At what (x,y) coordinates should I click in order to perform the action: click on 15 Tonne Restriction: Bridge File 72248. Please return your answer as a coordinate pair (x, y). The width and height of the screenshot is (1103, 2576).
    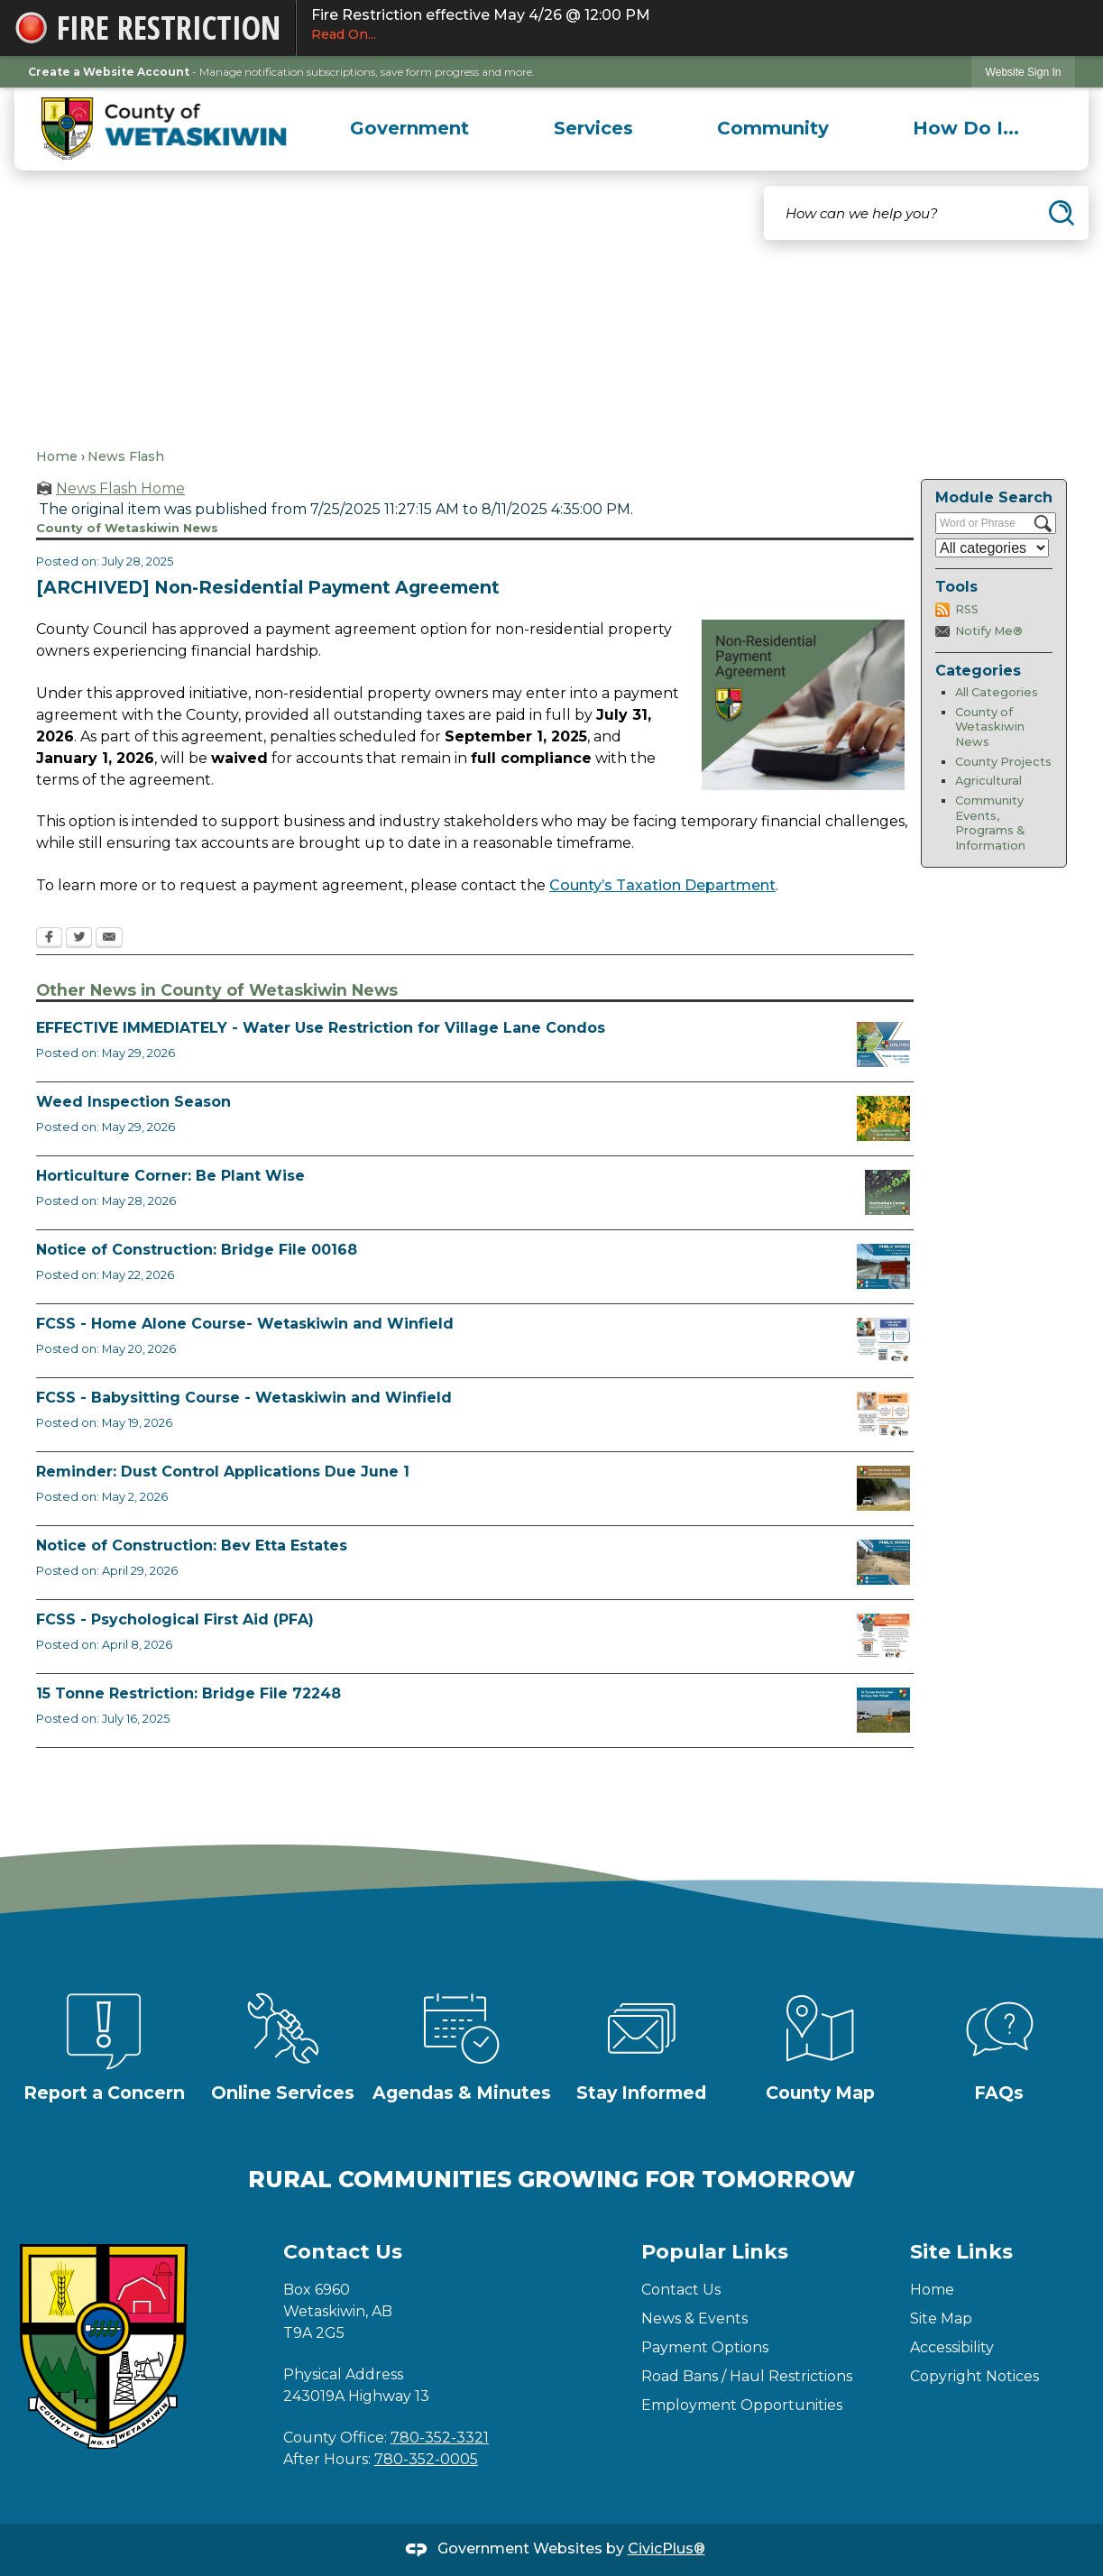
    Looking at the image, I should click on (188, 1693).